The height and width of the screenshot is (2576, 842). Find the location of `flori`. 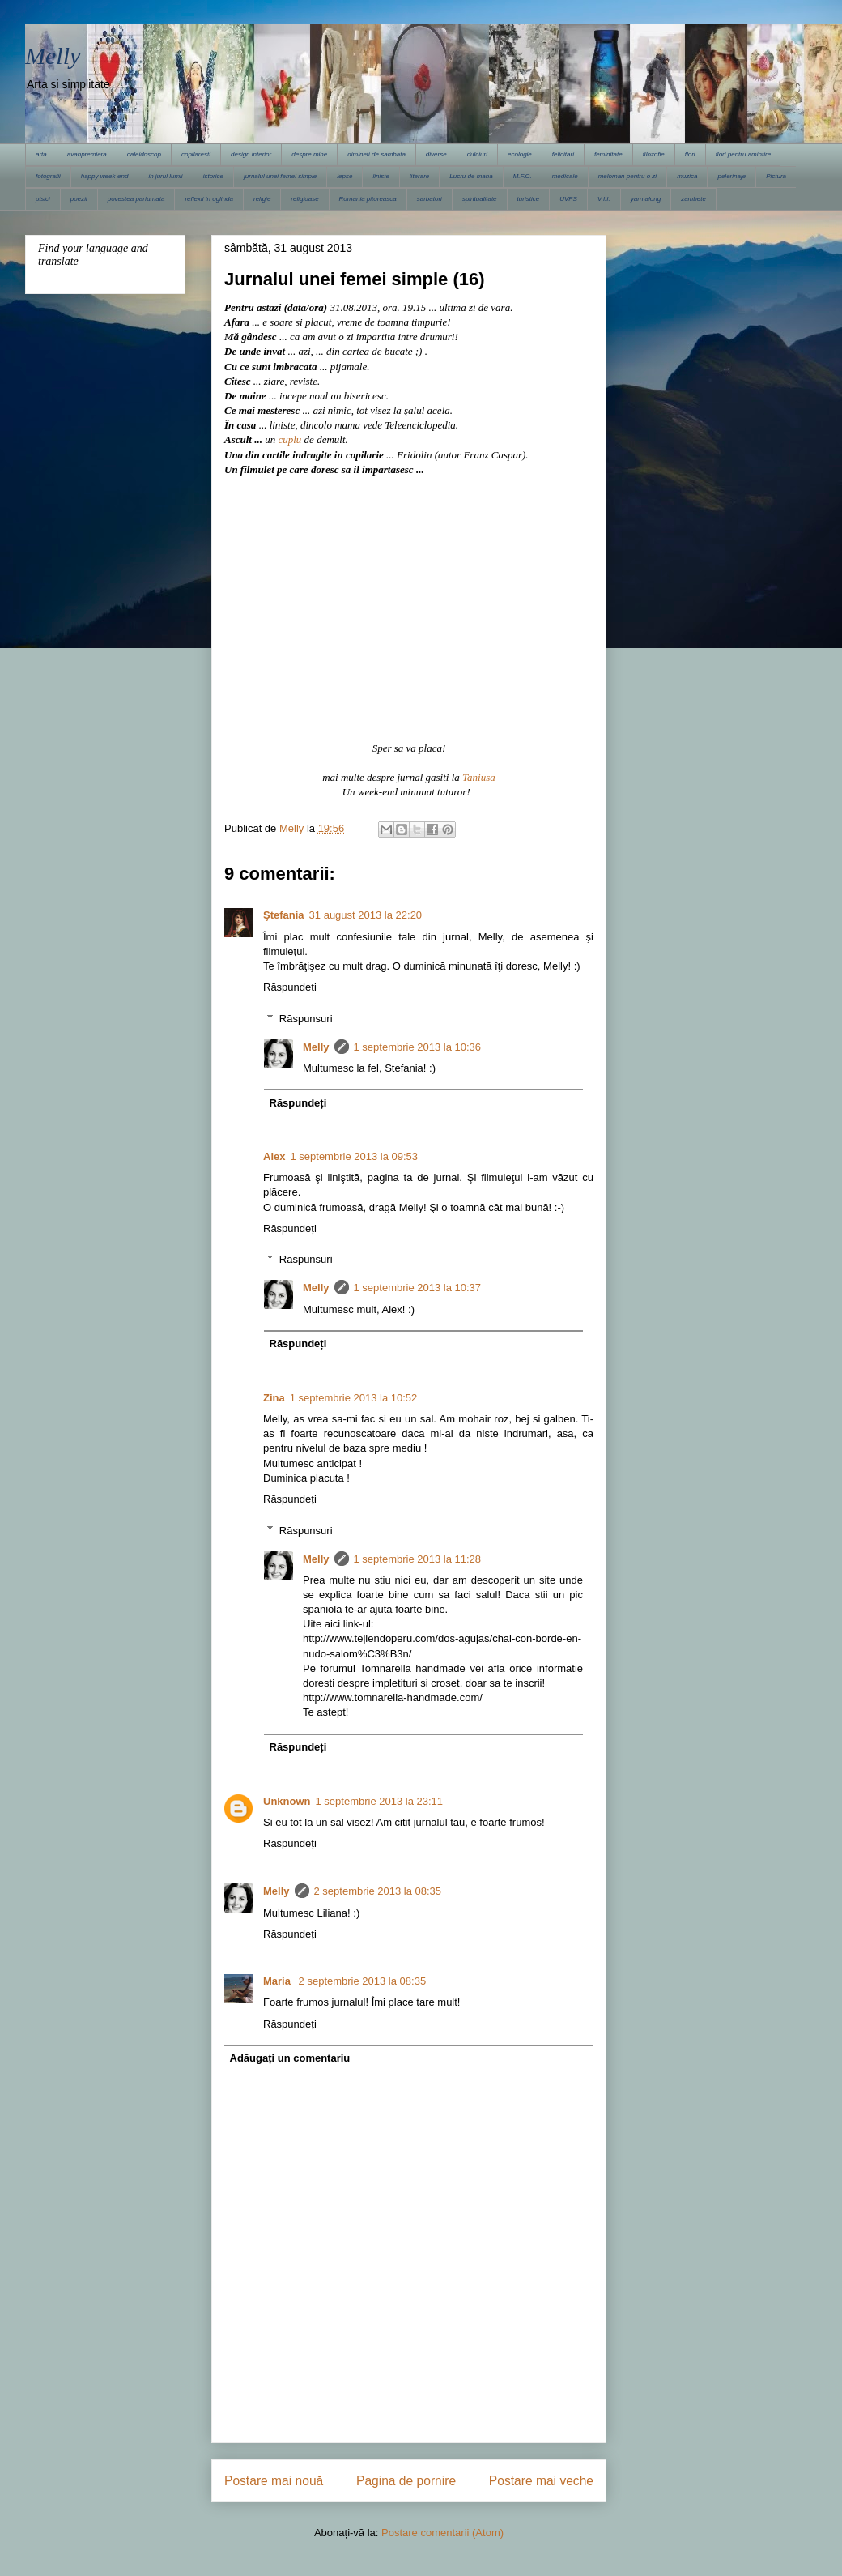

flori is located at coordinates (690, 154).